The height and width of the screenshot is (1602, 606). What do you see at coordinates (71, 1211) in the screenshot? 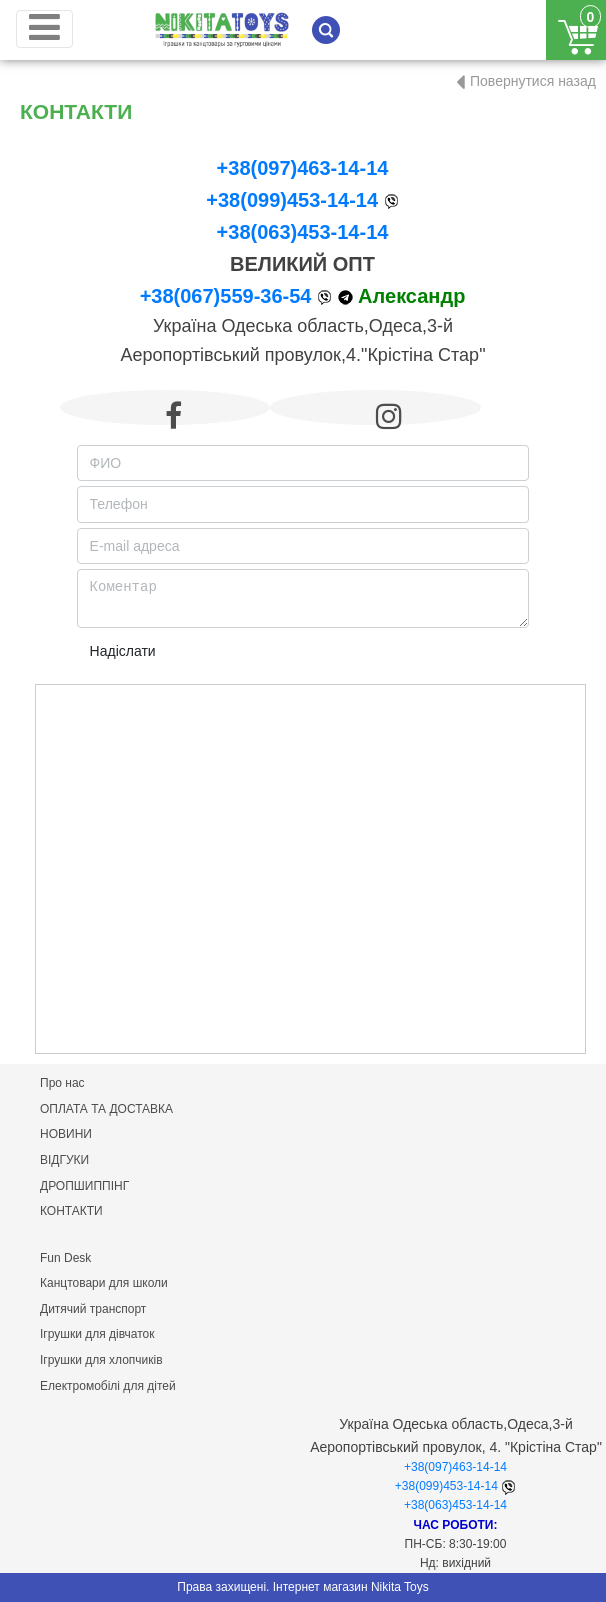
I see `КОНТАКТИ` at bounding box center [71, 1211].